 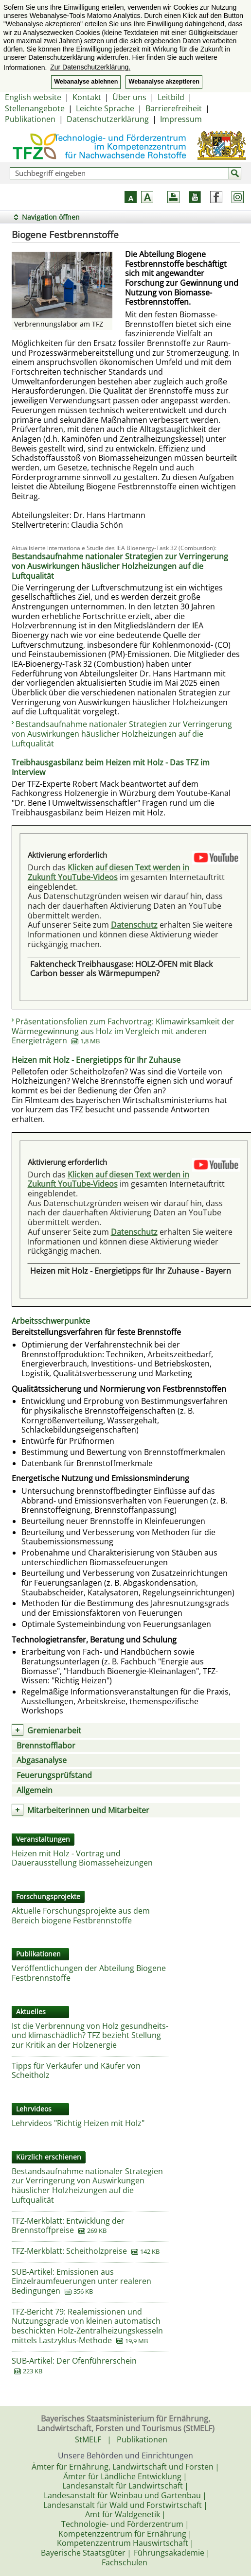 What do you see at coordinates (76, 2070) in the screenshot?
I see `Tipps für Verkäufer und Käufer von Scheitholz` at bounding box center [76, 2070].